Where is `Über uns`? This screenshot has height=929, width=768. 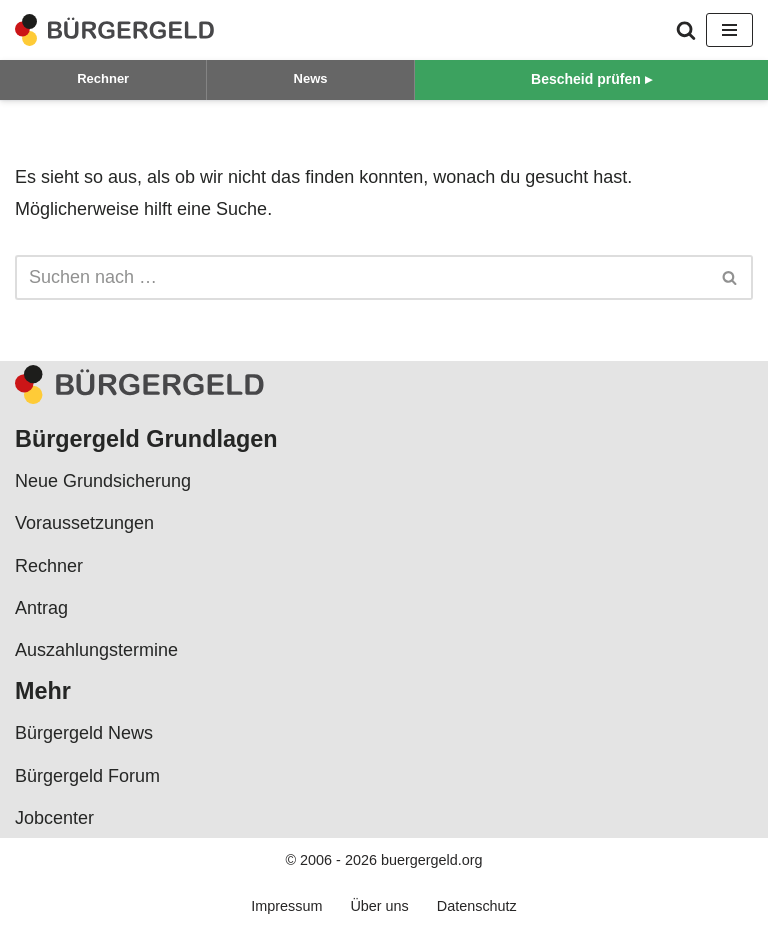 Über uns is located at coordinates (379, 906).